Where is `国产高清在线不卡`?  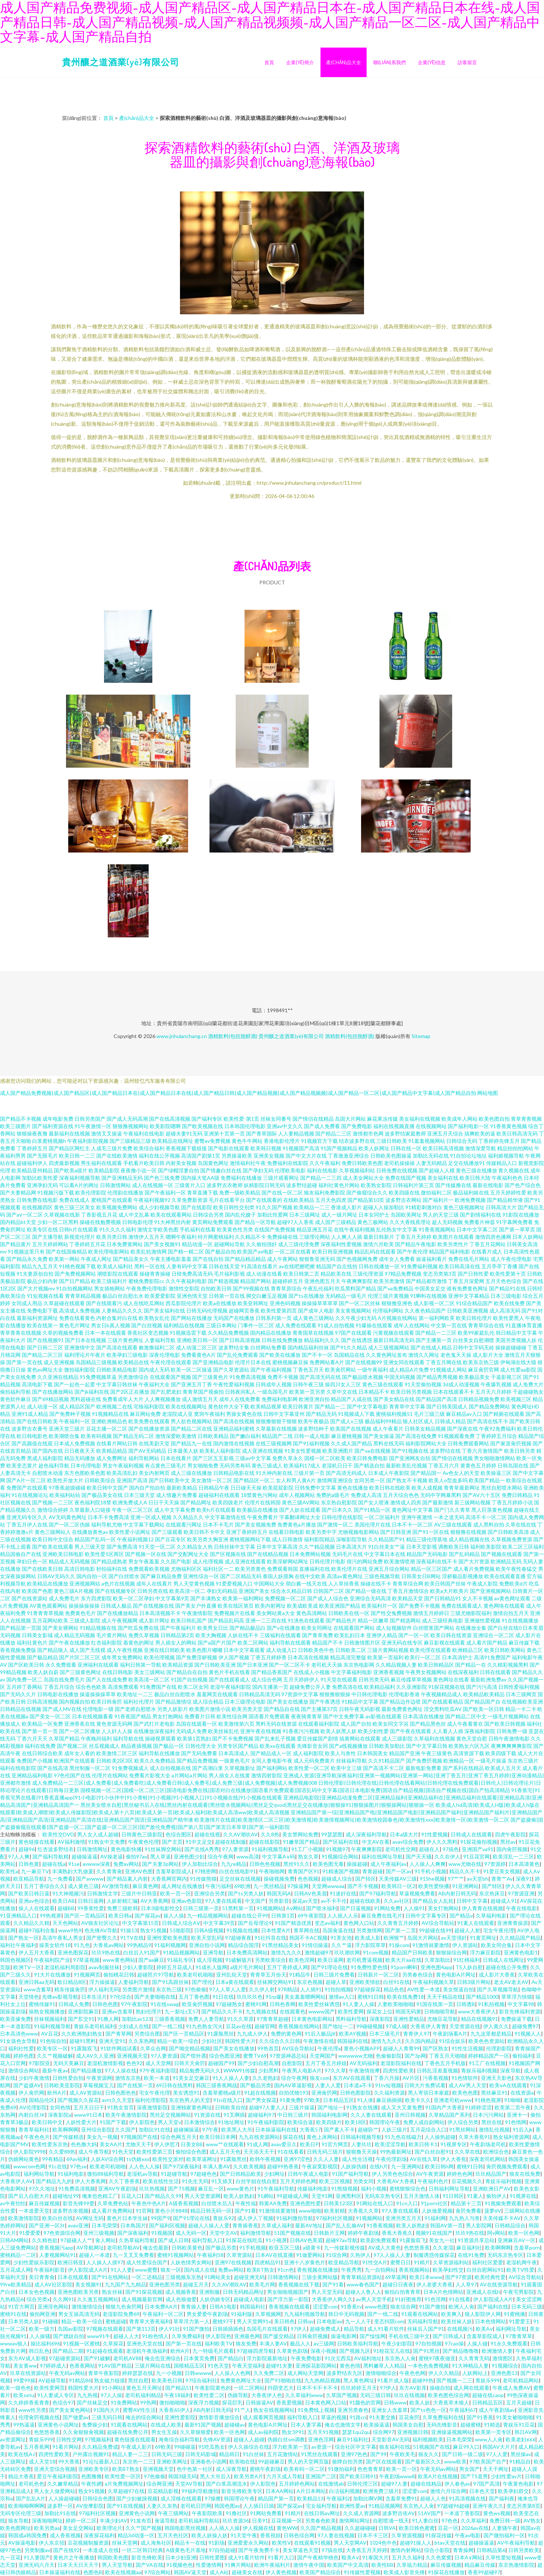
国产高清在线不卡 is located at coordinates (487, 1421).